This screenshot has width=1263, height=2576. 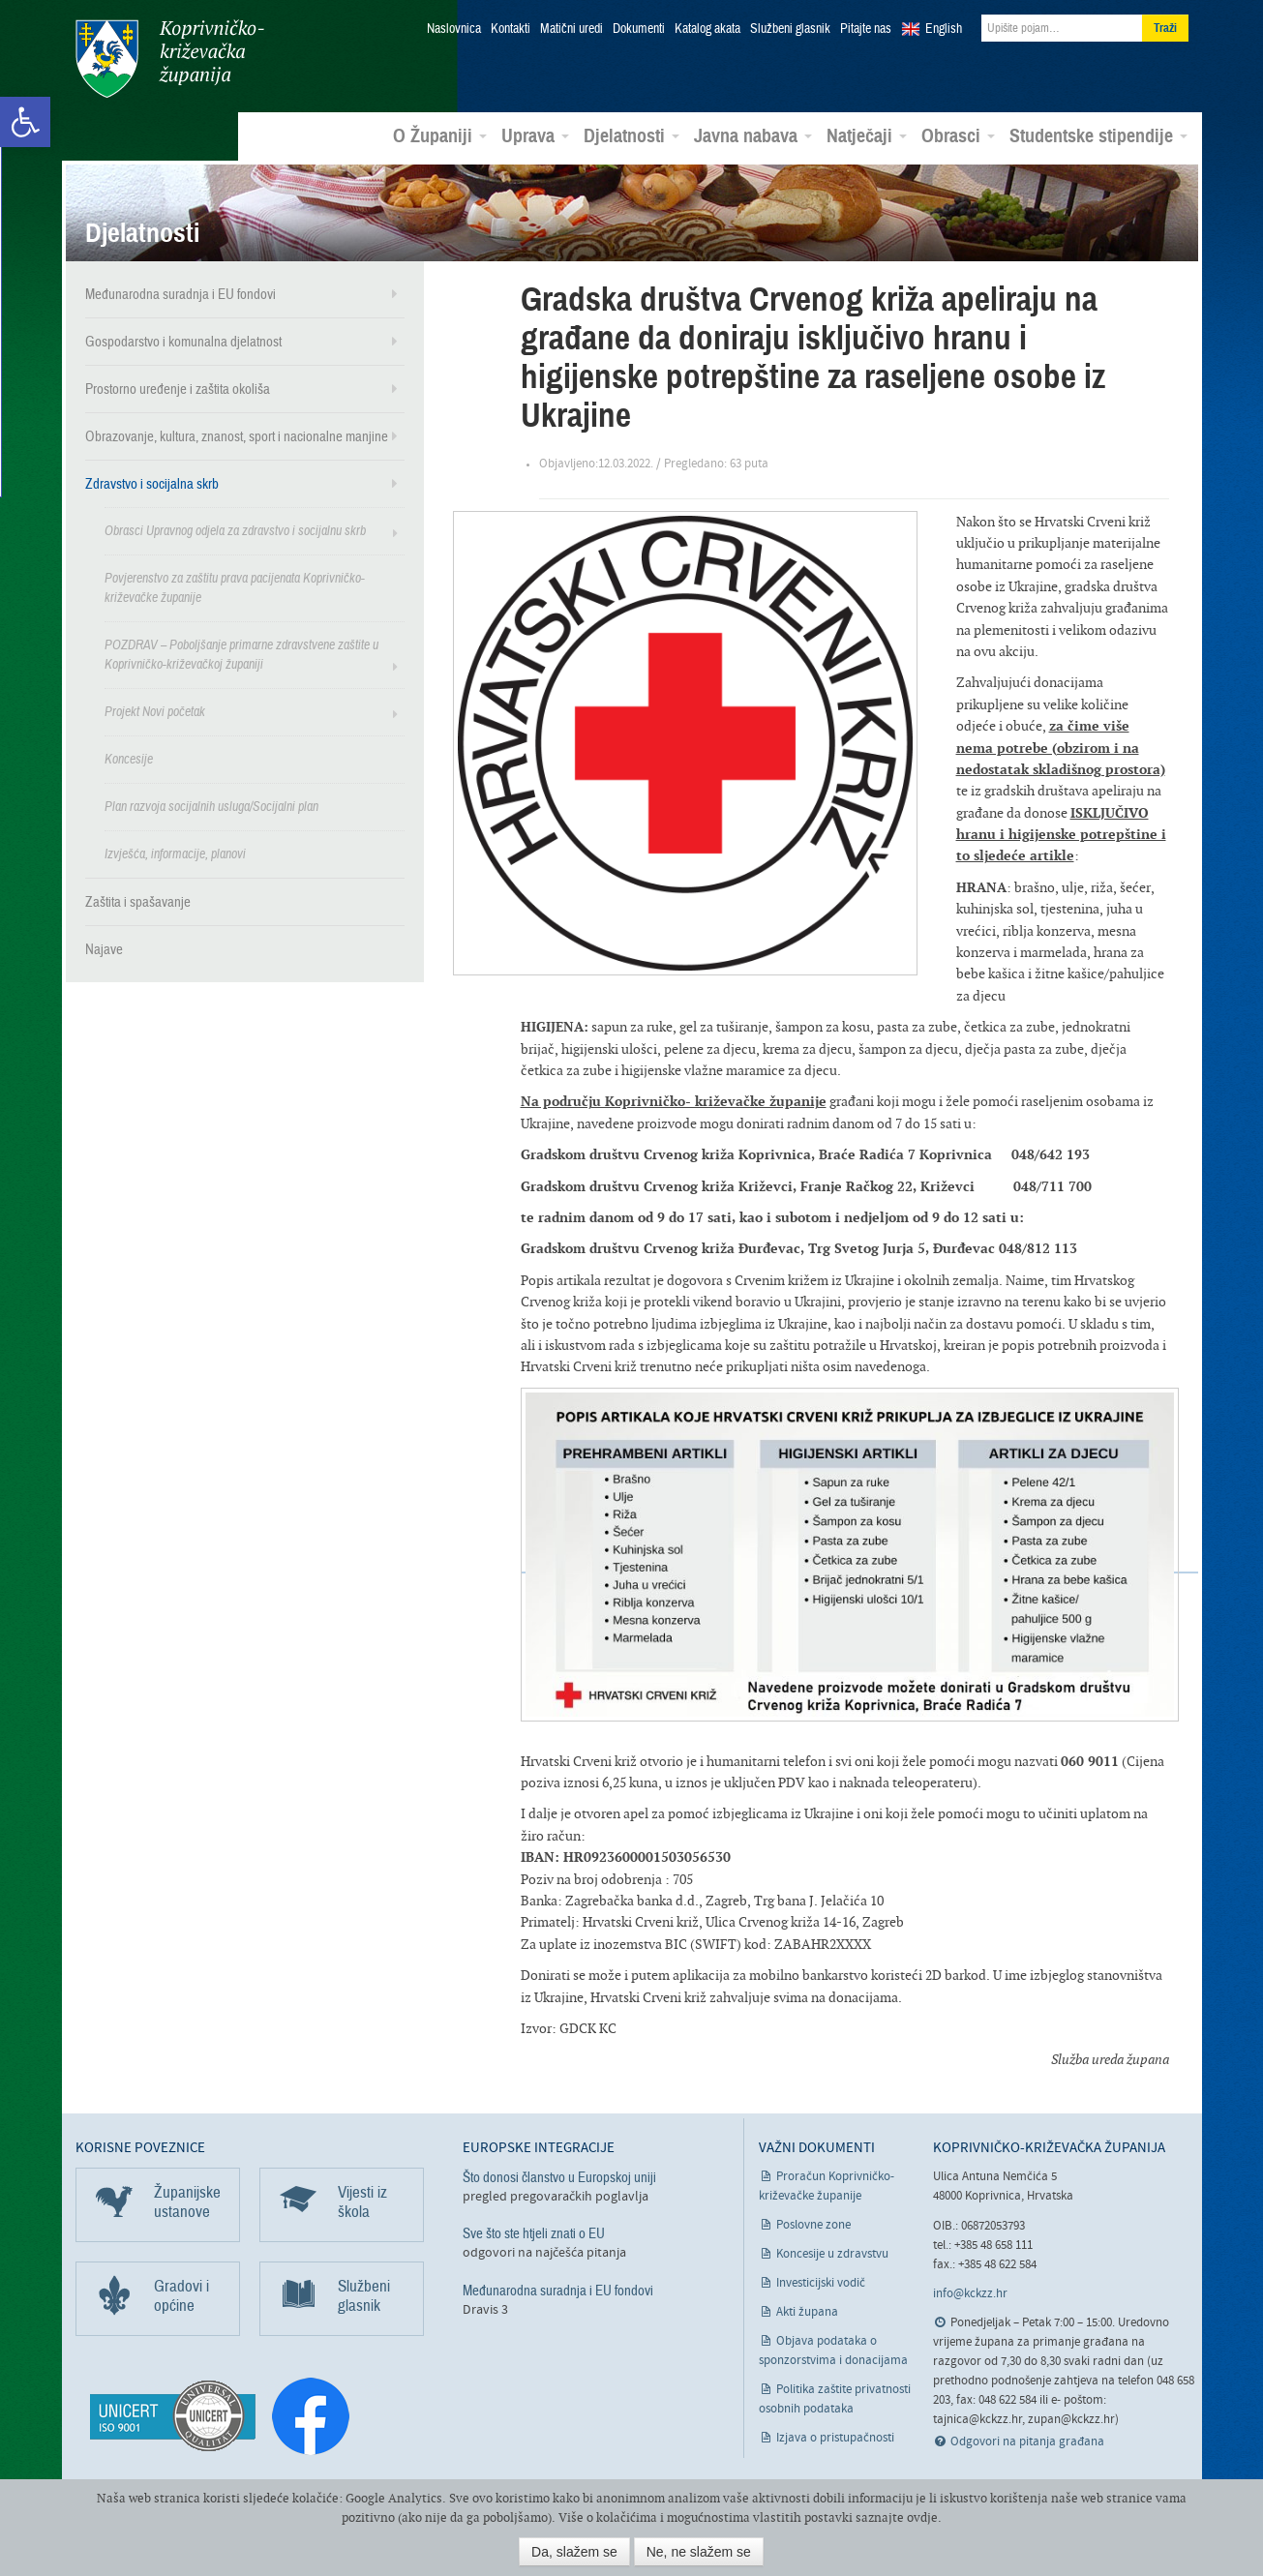 What do you see at coordinates (187, 2202) in the screenshot?
I see `Županijske ustanove [link]` at bounding box center [187, 2202].